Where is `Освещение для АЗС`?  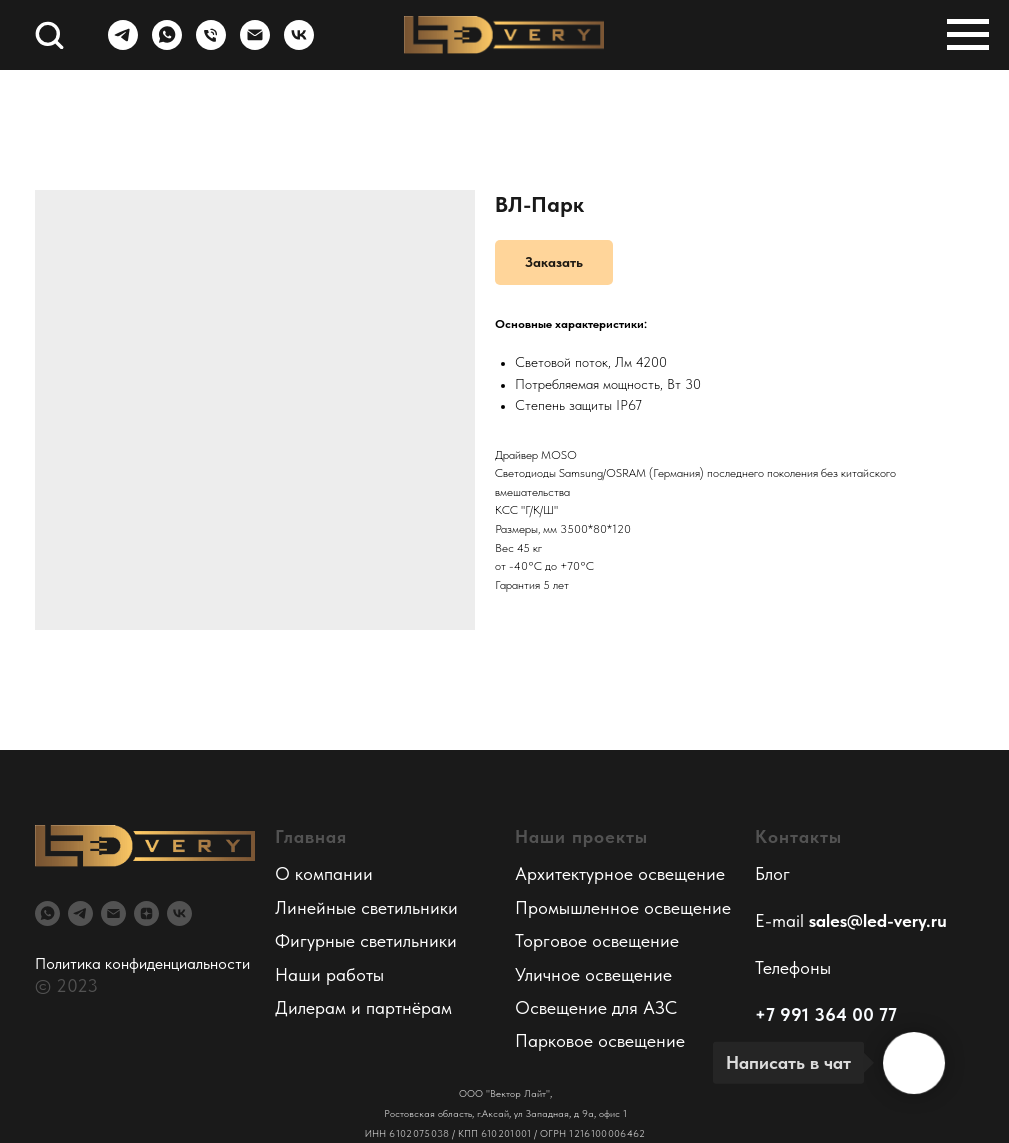
Освещение для АЗС is located at coordinates (596, 1007).